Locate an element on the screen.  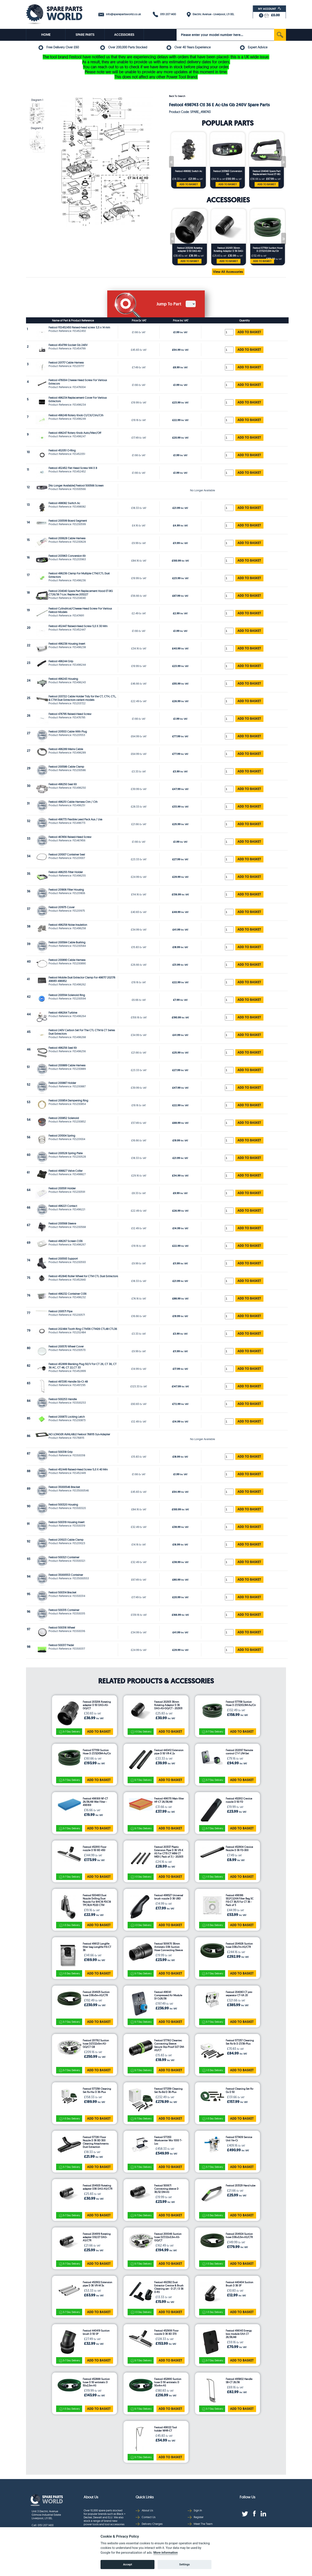
Festool 496244 Grip is located at coordinates (61, 661).